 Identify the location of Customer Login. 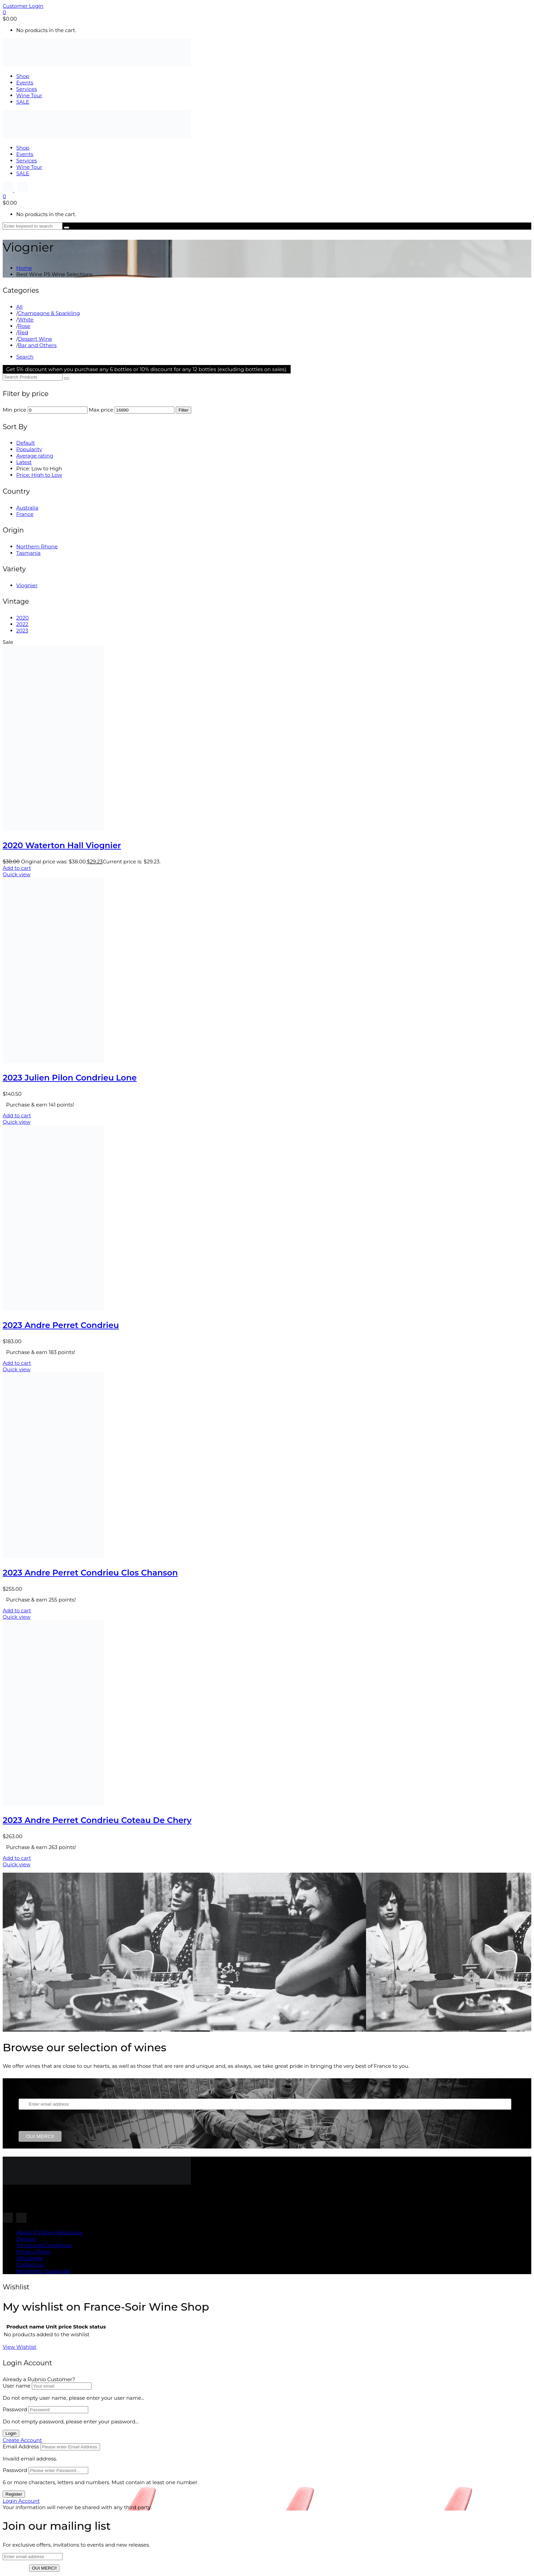
(23, 6).